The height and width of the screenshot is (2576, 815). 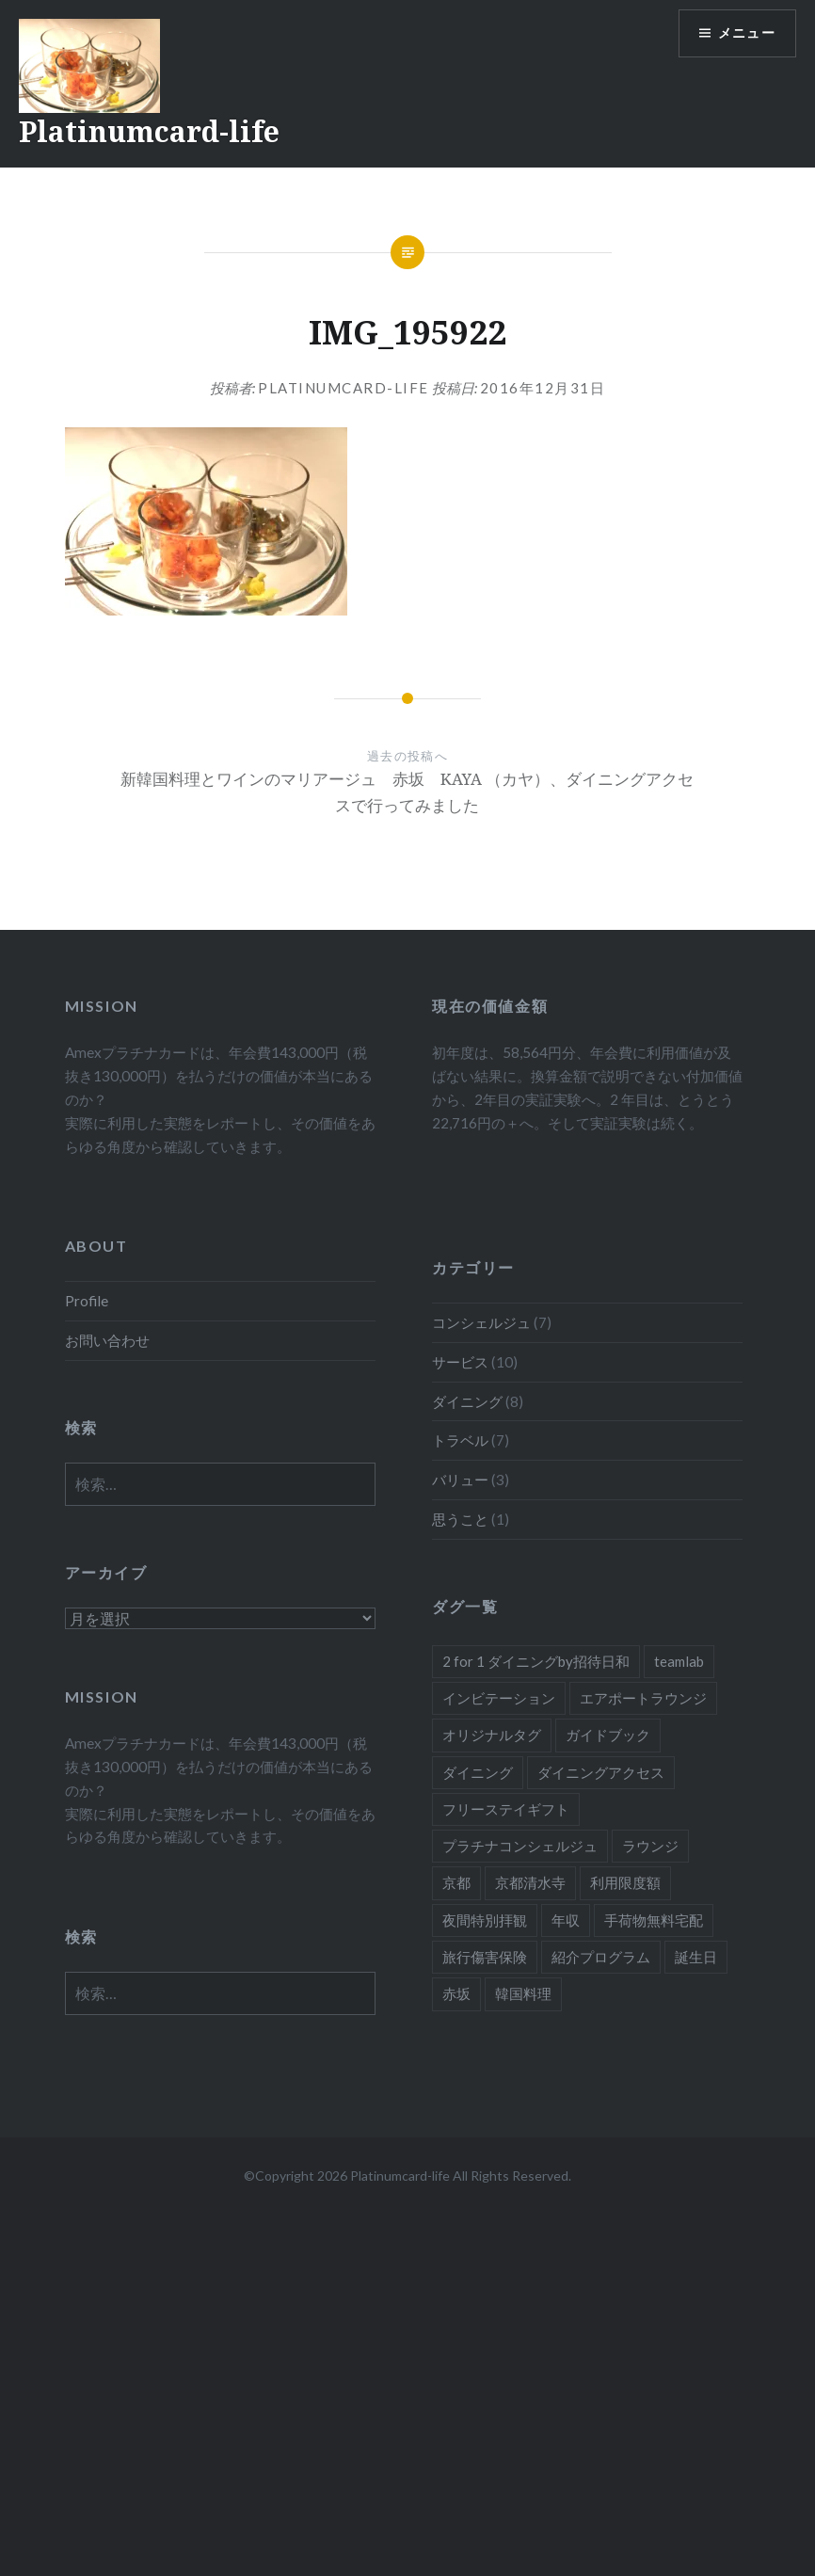 I want to click on プラチナコンシェルジュ [プラチナコンシェルジュ (6個の項目)], so click(x=520, y=1845).